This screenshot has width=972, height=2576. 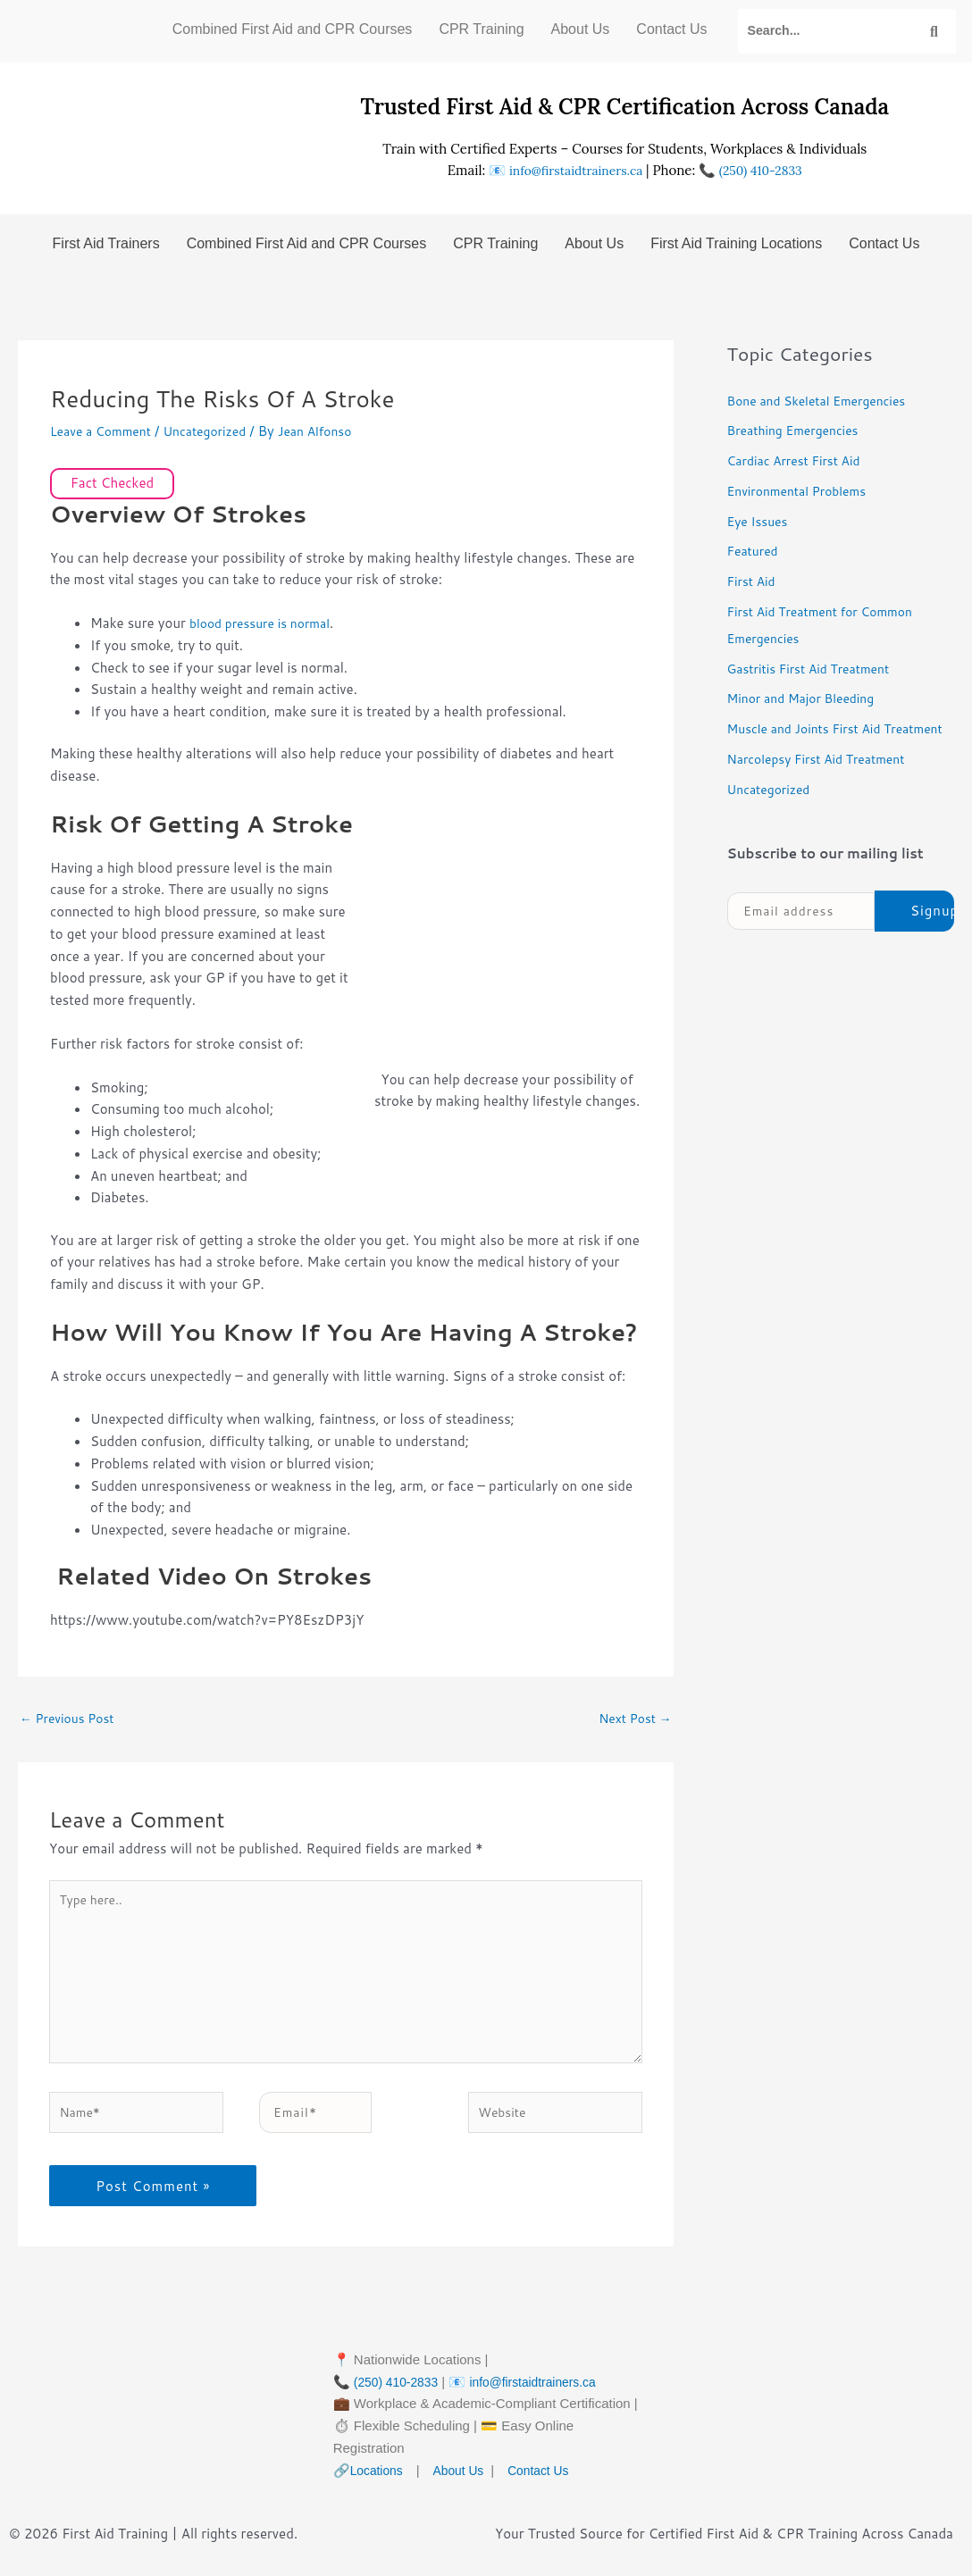 What do you see at coordinates (765, 170) in the screenshot?
I see `(250) 410-2833` at bounding box center [765, 170].